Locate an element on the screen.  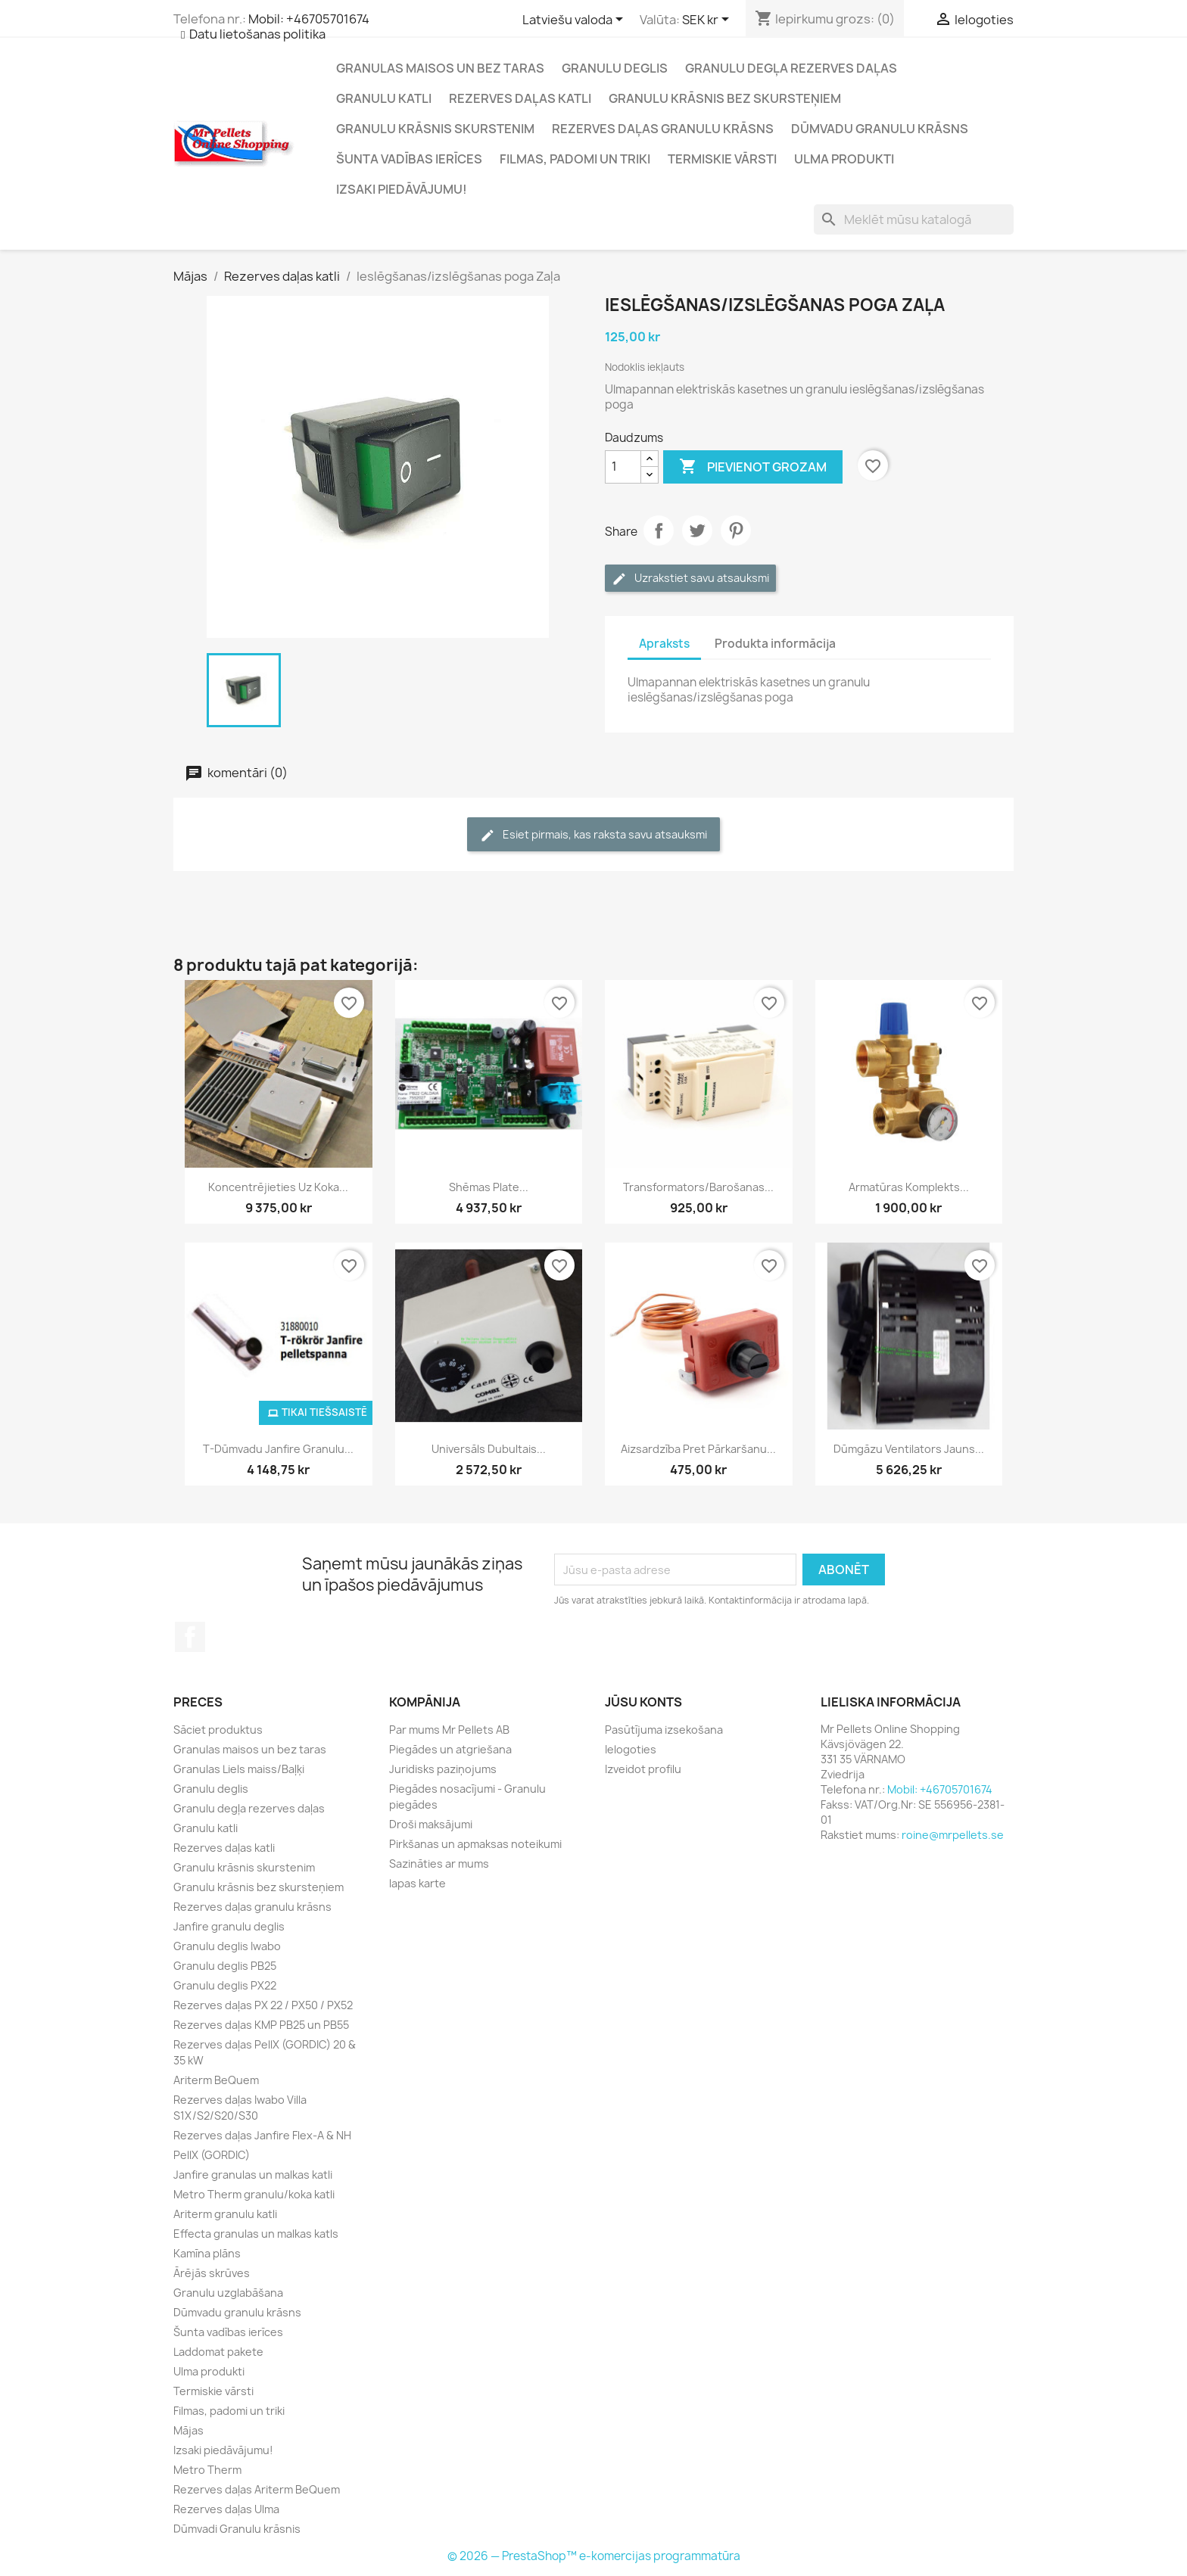
© 2026 — PrestaShop™ e-komercijas programmatūra is located at coordinates (593, 2556).